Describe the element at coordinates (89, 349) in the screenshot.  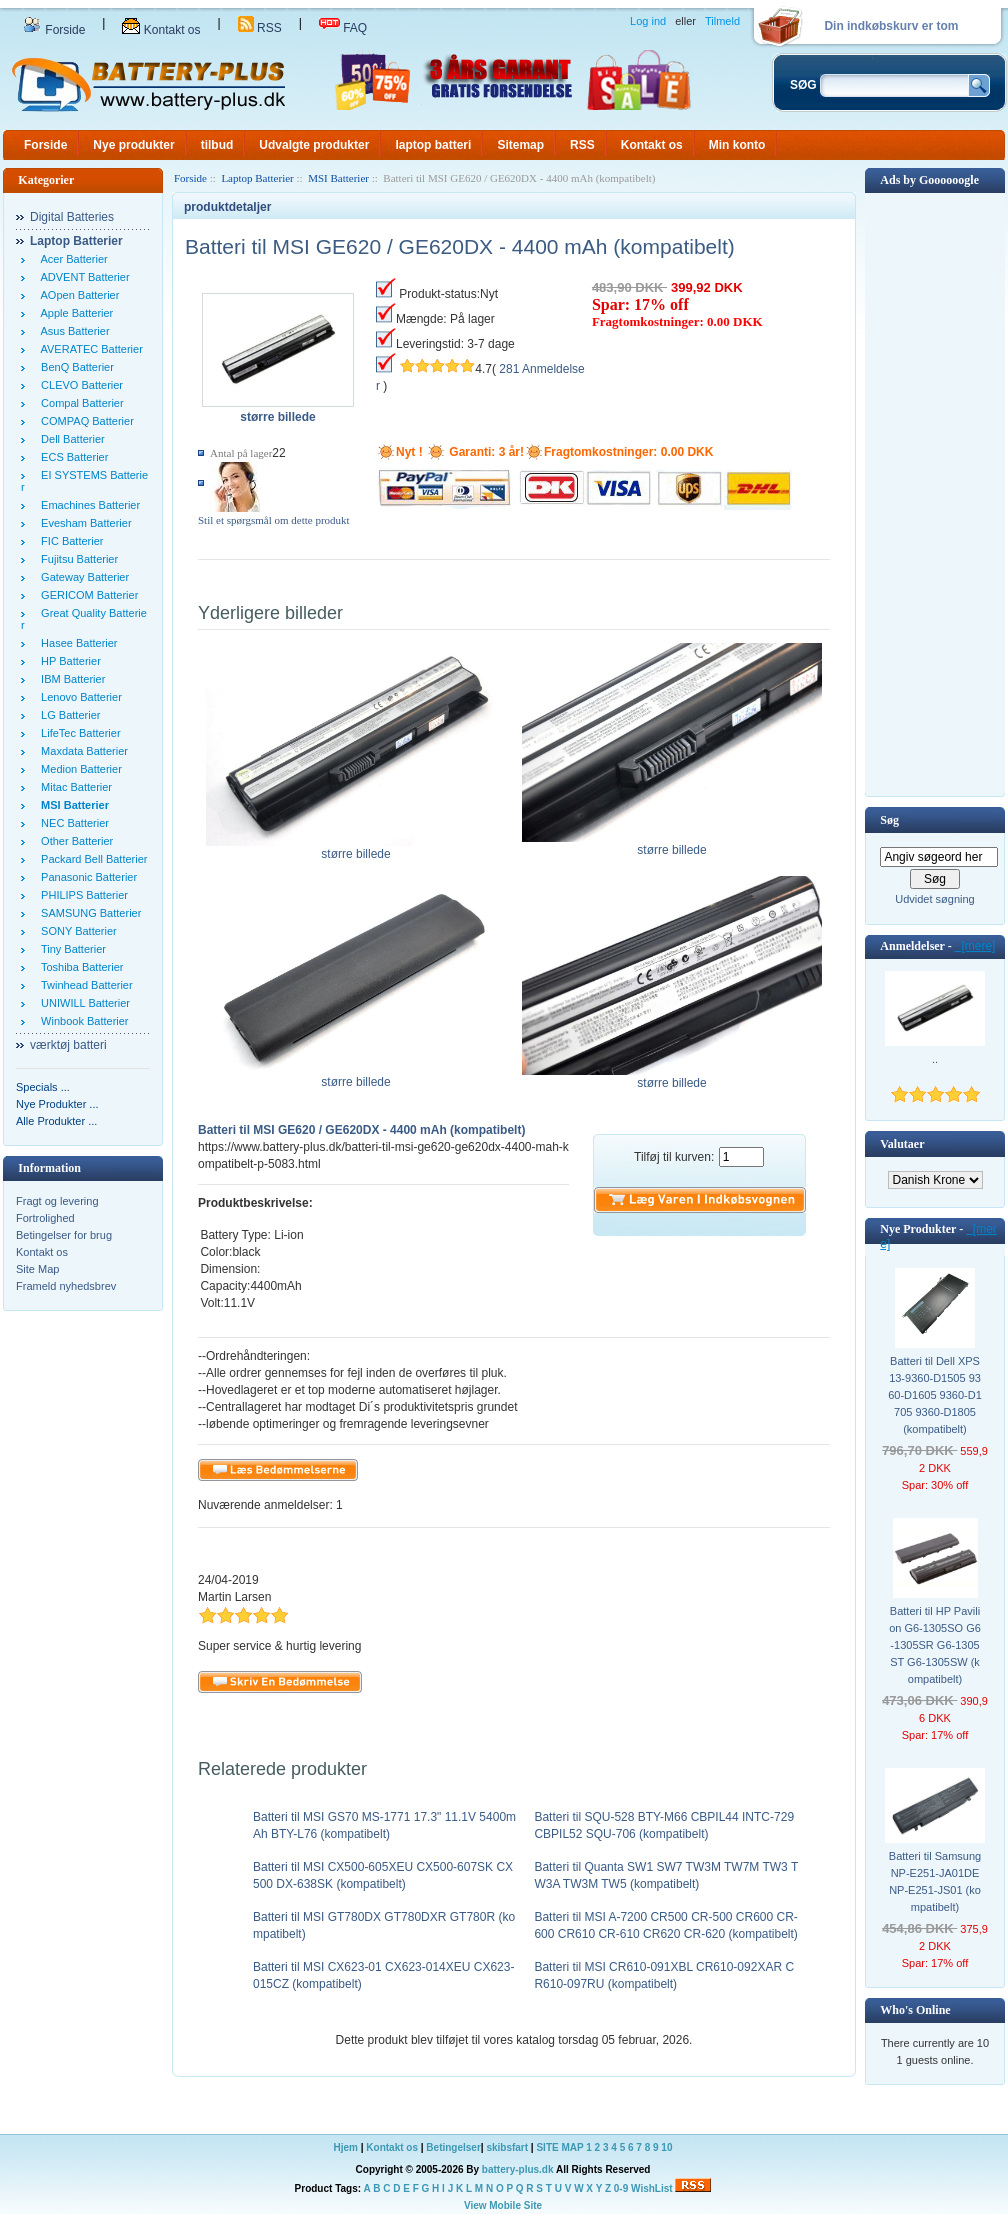
I see `AVERATEC Batterier` at that location.